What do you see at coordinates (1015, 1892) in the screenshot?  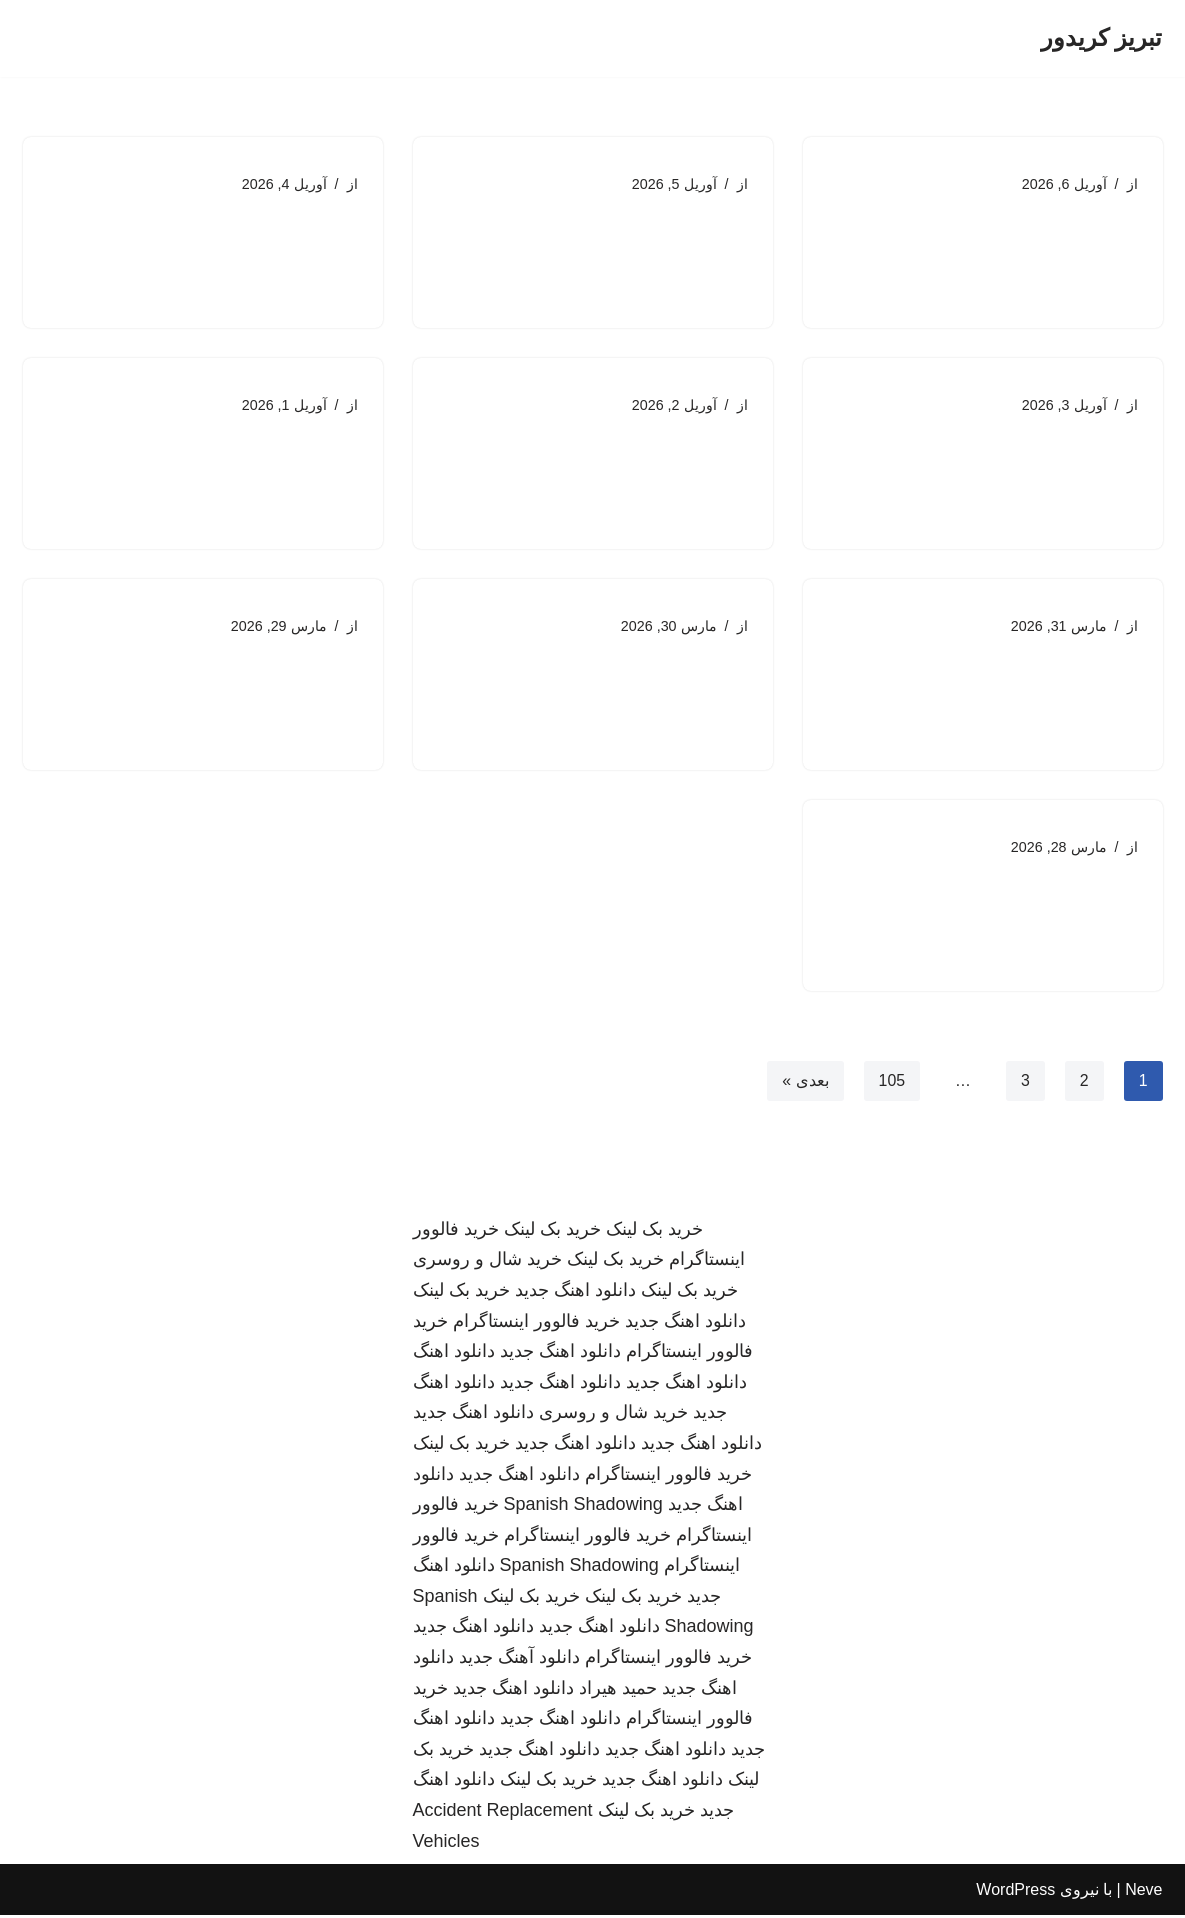 I see `WordPress` at bounding box center [1015, 1892].